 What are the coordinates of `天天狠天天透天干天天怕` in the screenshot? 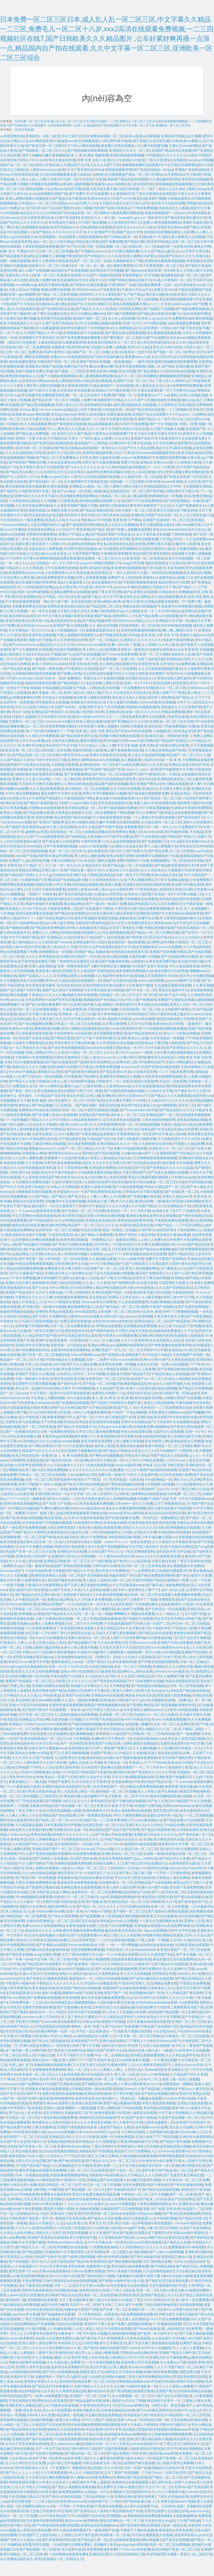 It's located at (117, 1647).